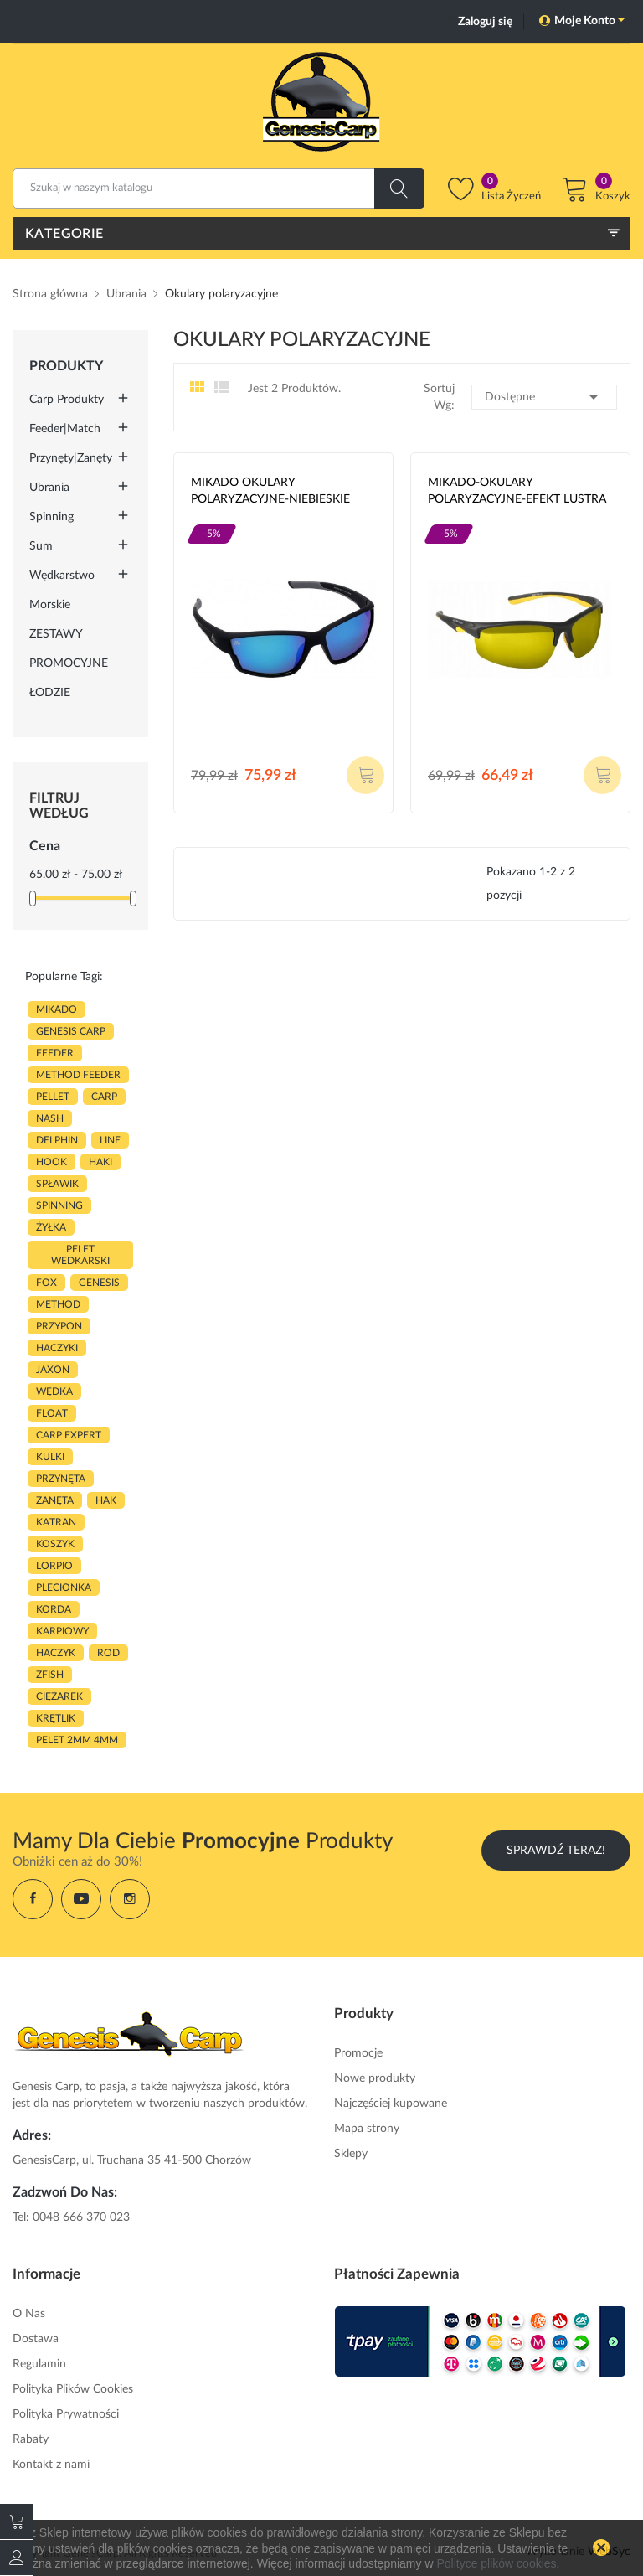  What do you see at coordinates (55, 1500) in the screenshot?
I see `zanęta` at bounding box center [55, 1500].